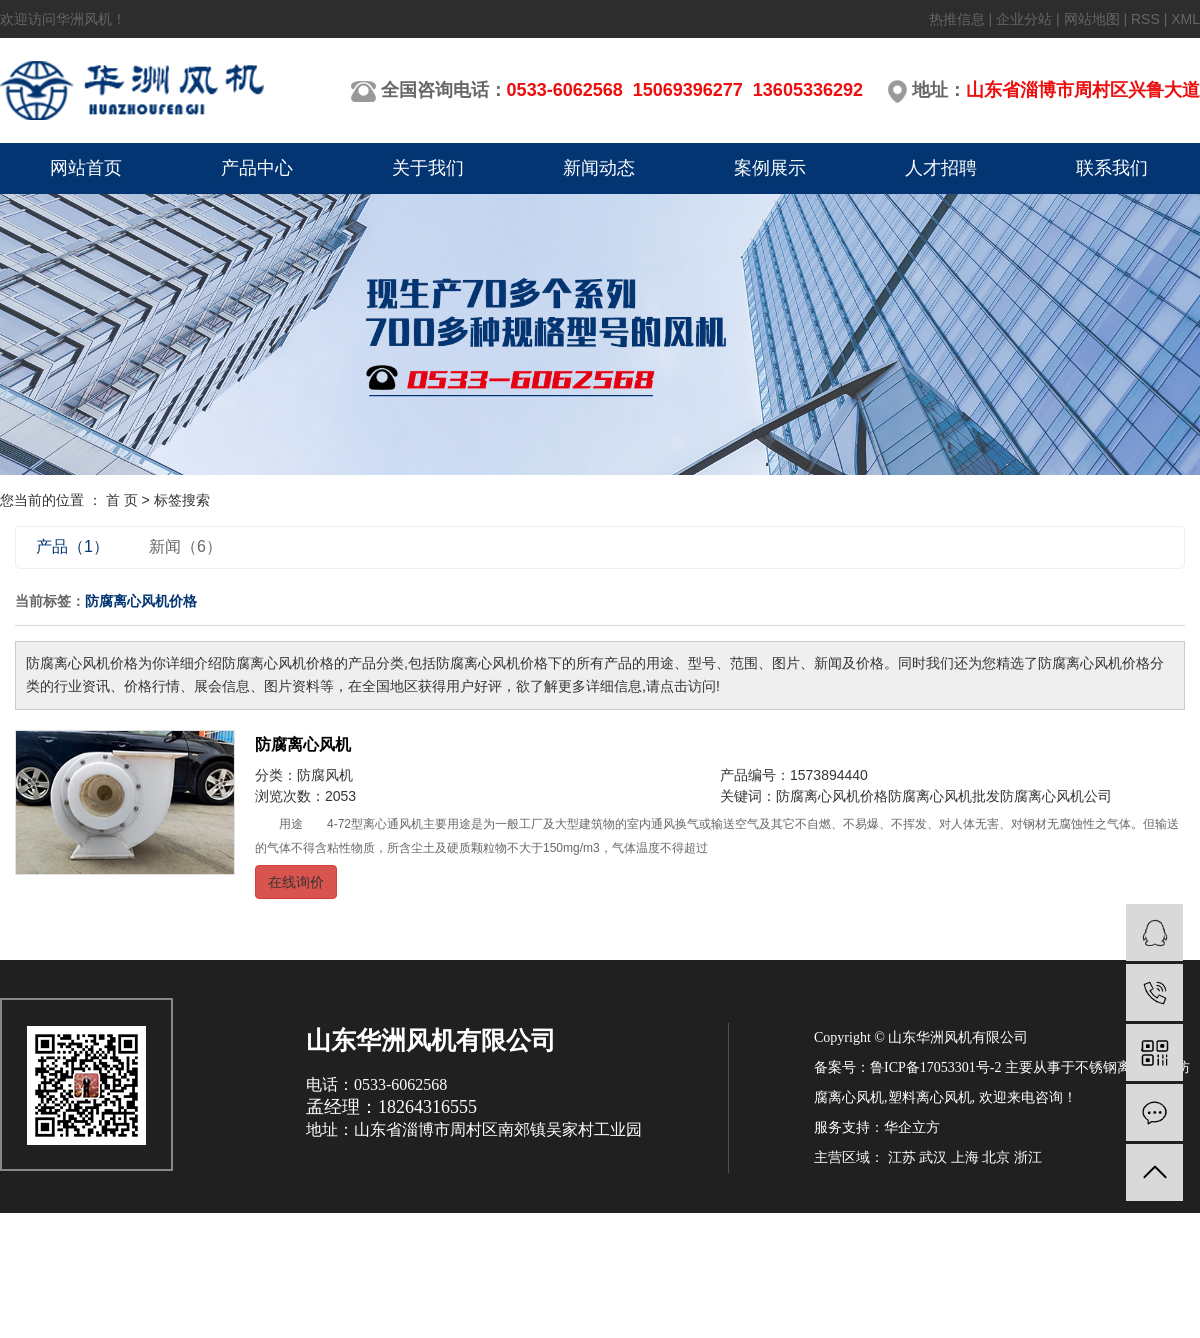 Image resolution: width=1200 pixels, height=1338 pixels. Describe the element at coordinates (185, 546) in the screenshot. I see `新闻（6）` at that location.